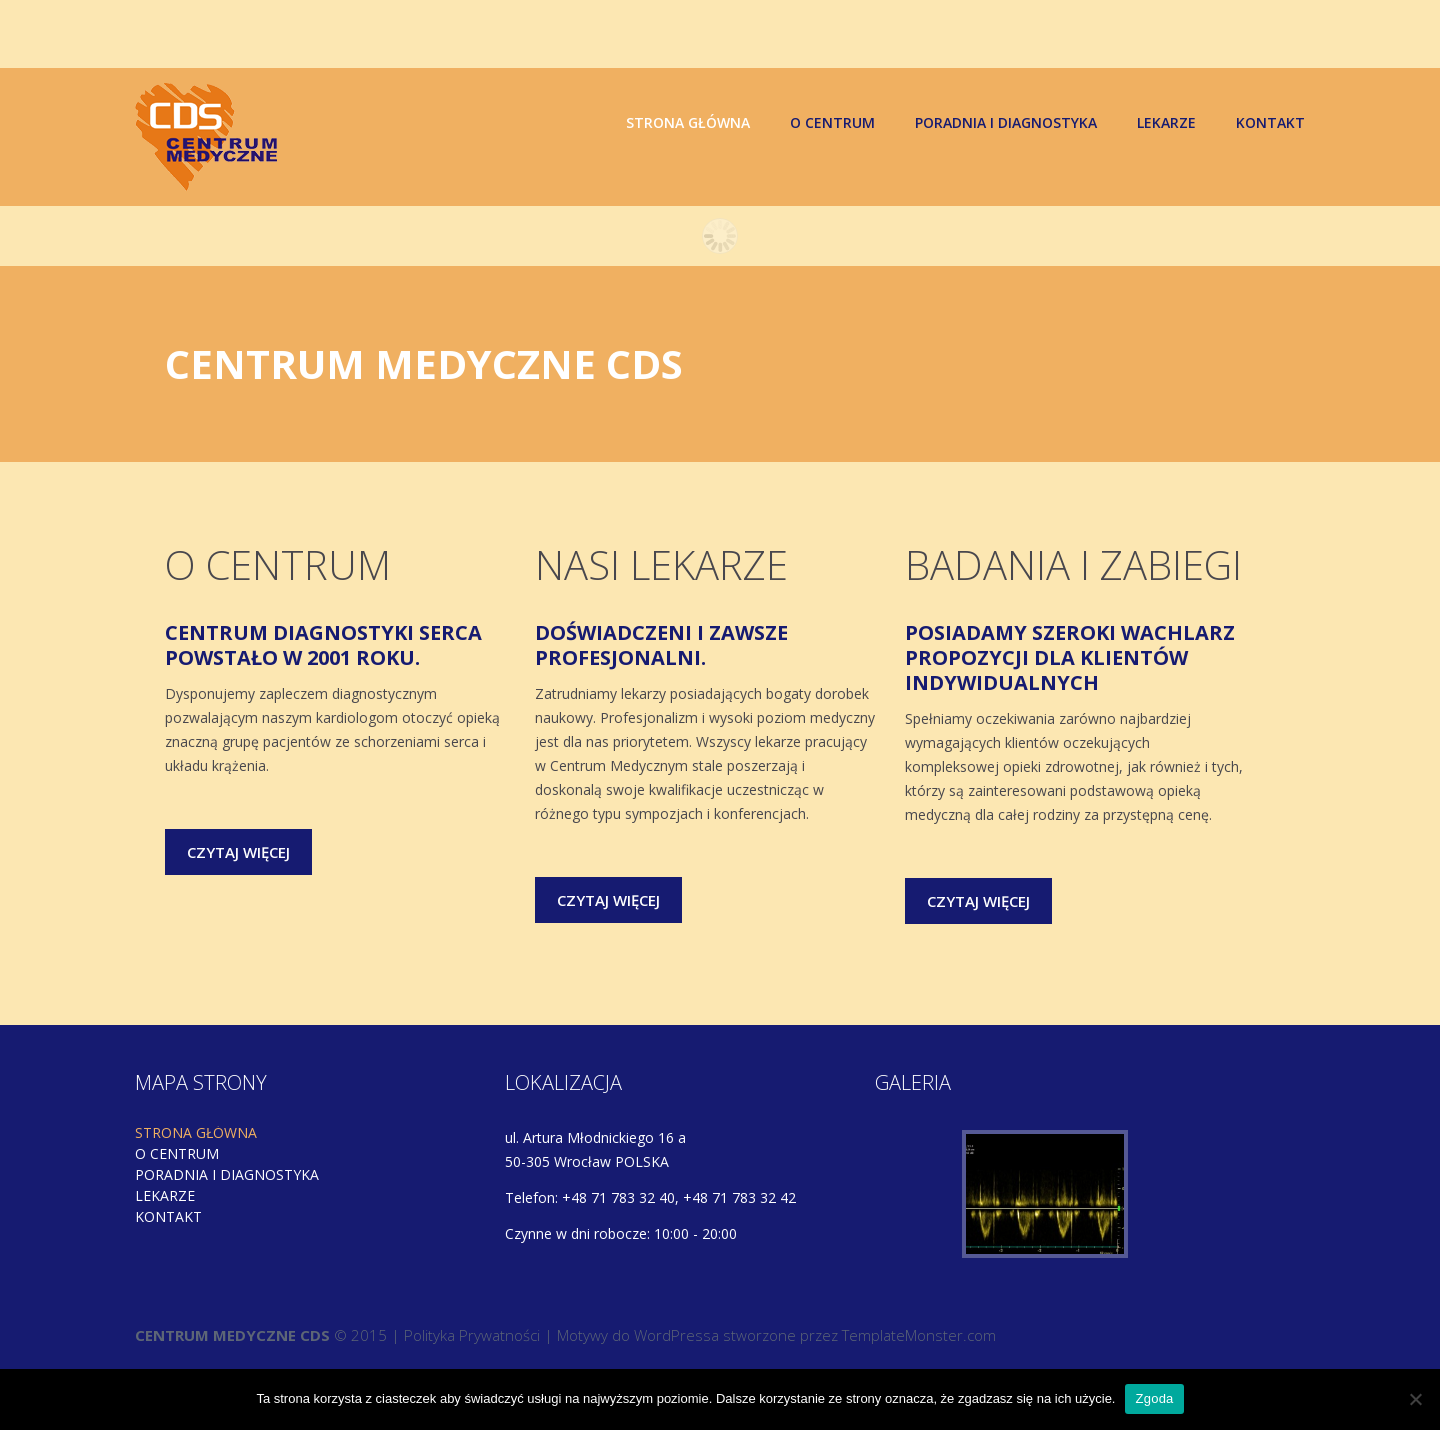 Image resolution: width=1440 pixels, height=1430 pixels. What do you see at coordinates (638, 1338) in the screenshot?
I see `Motywy do WordPressa` at bounding box center [638, 1338].